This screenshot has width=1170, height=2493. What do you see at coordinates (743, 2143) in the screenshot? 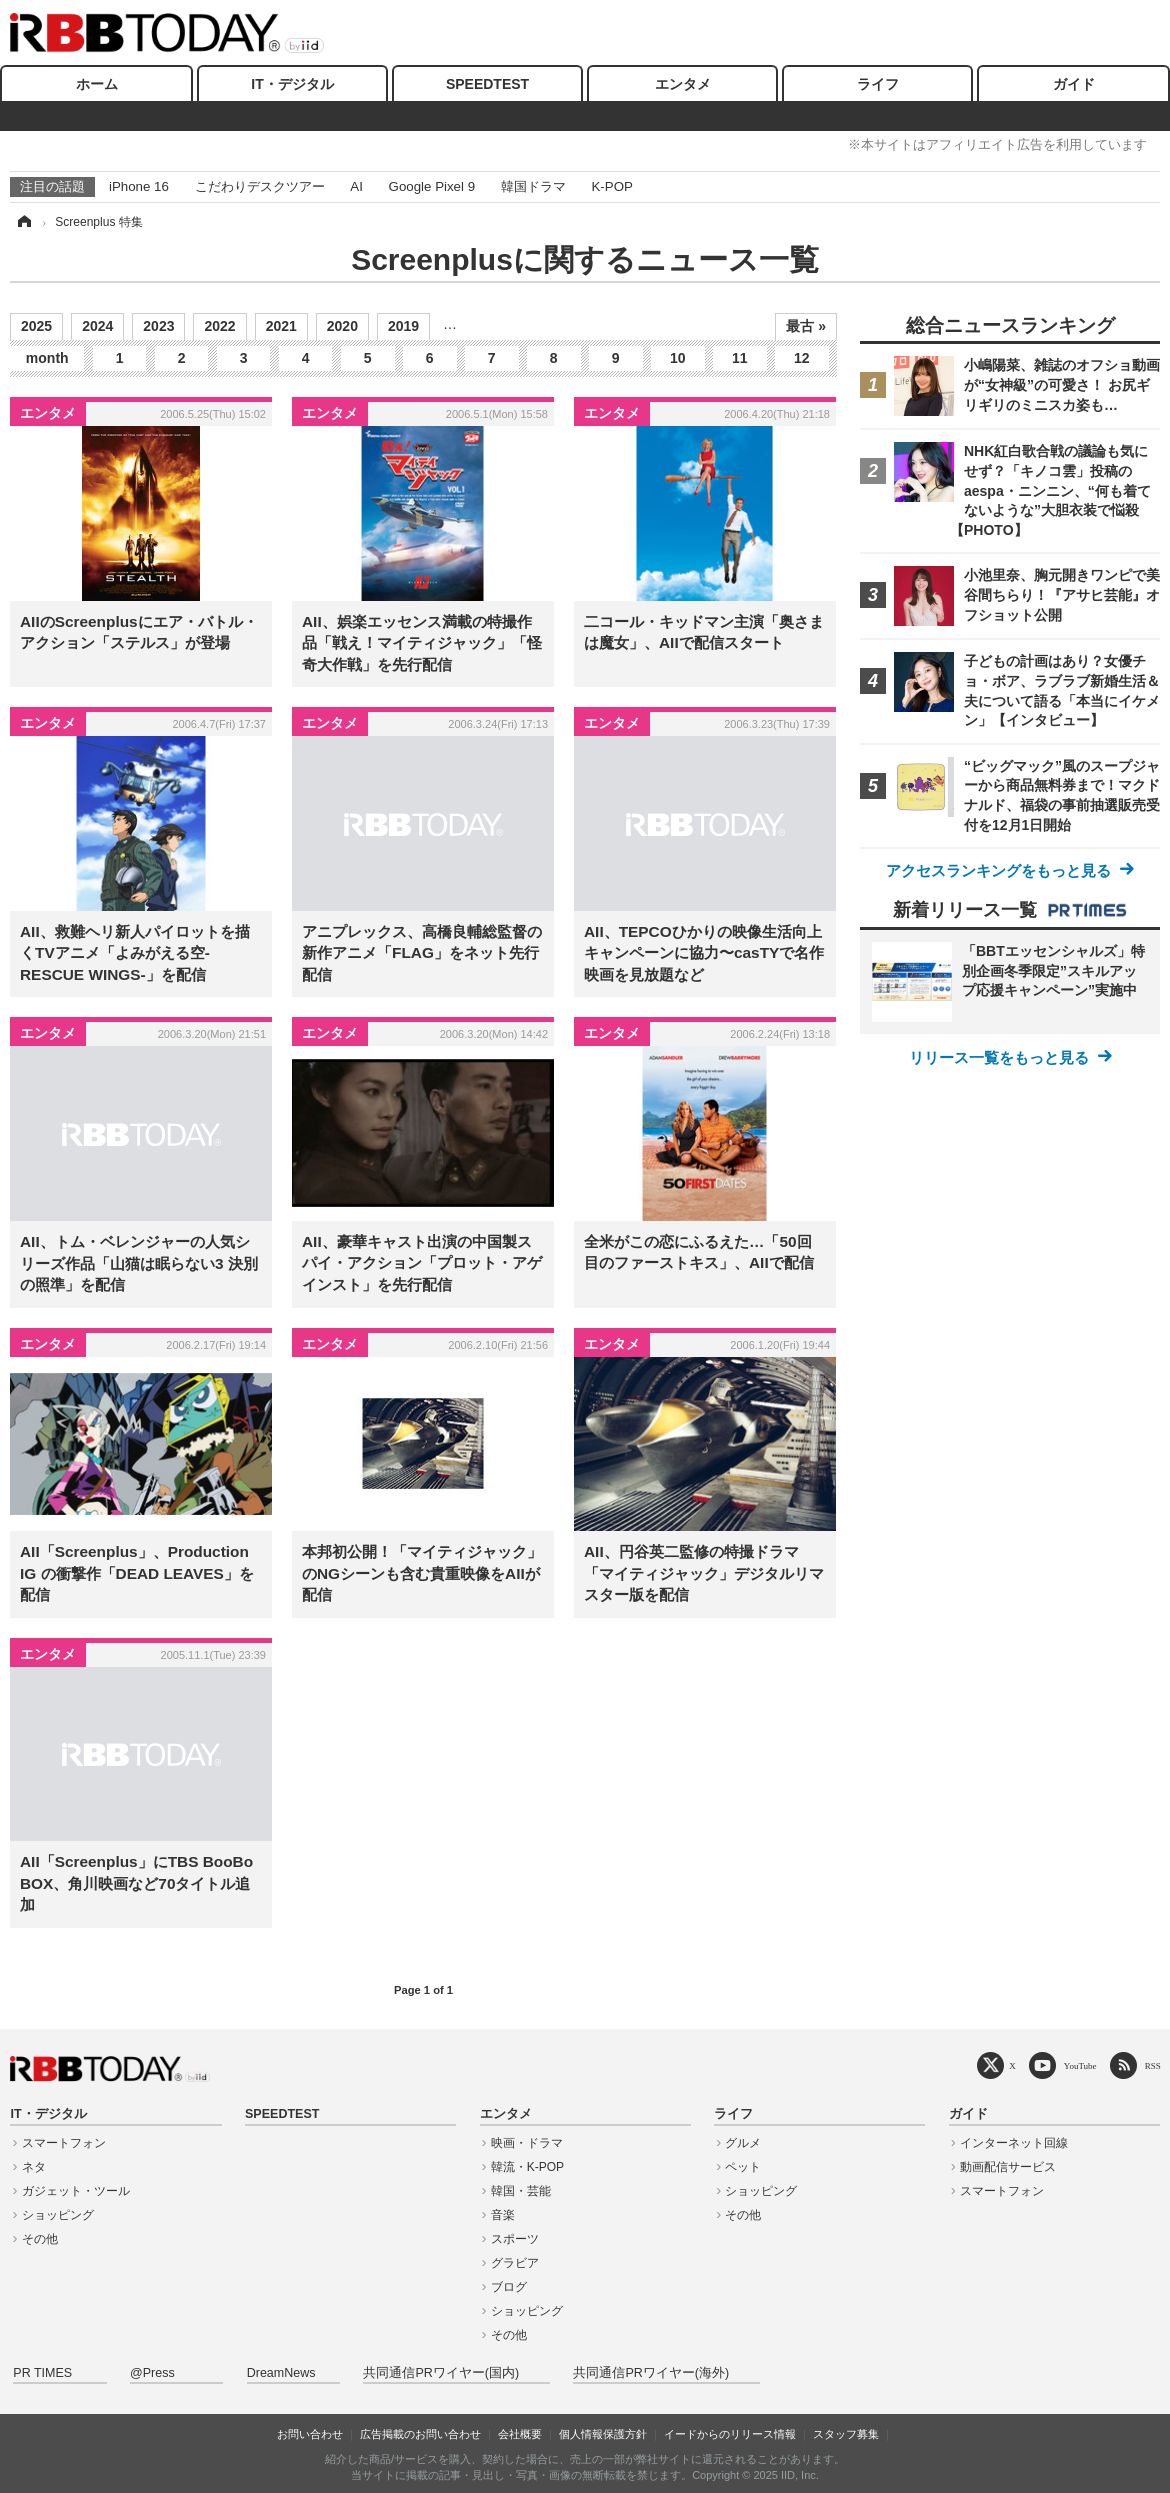
I see `グルメ` at bounding box center [743, 2143].